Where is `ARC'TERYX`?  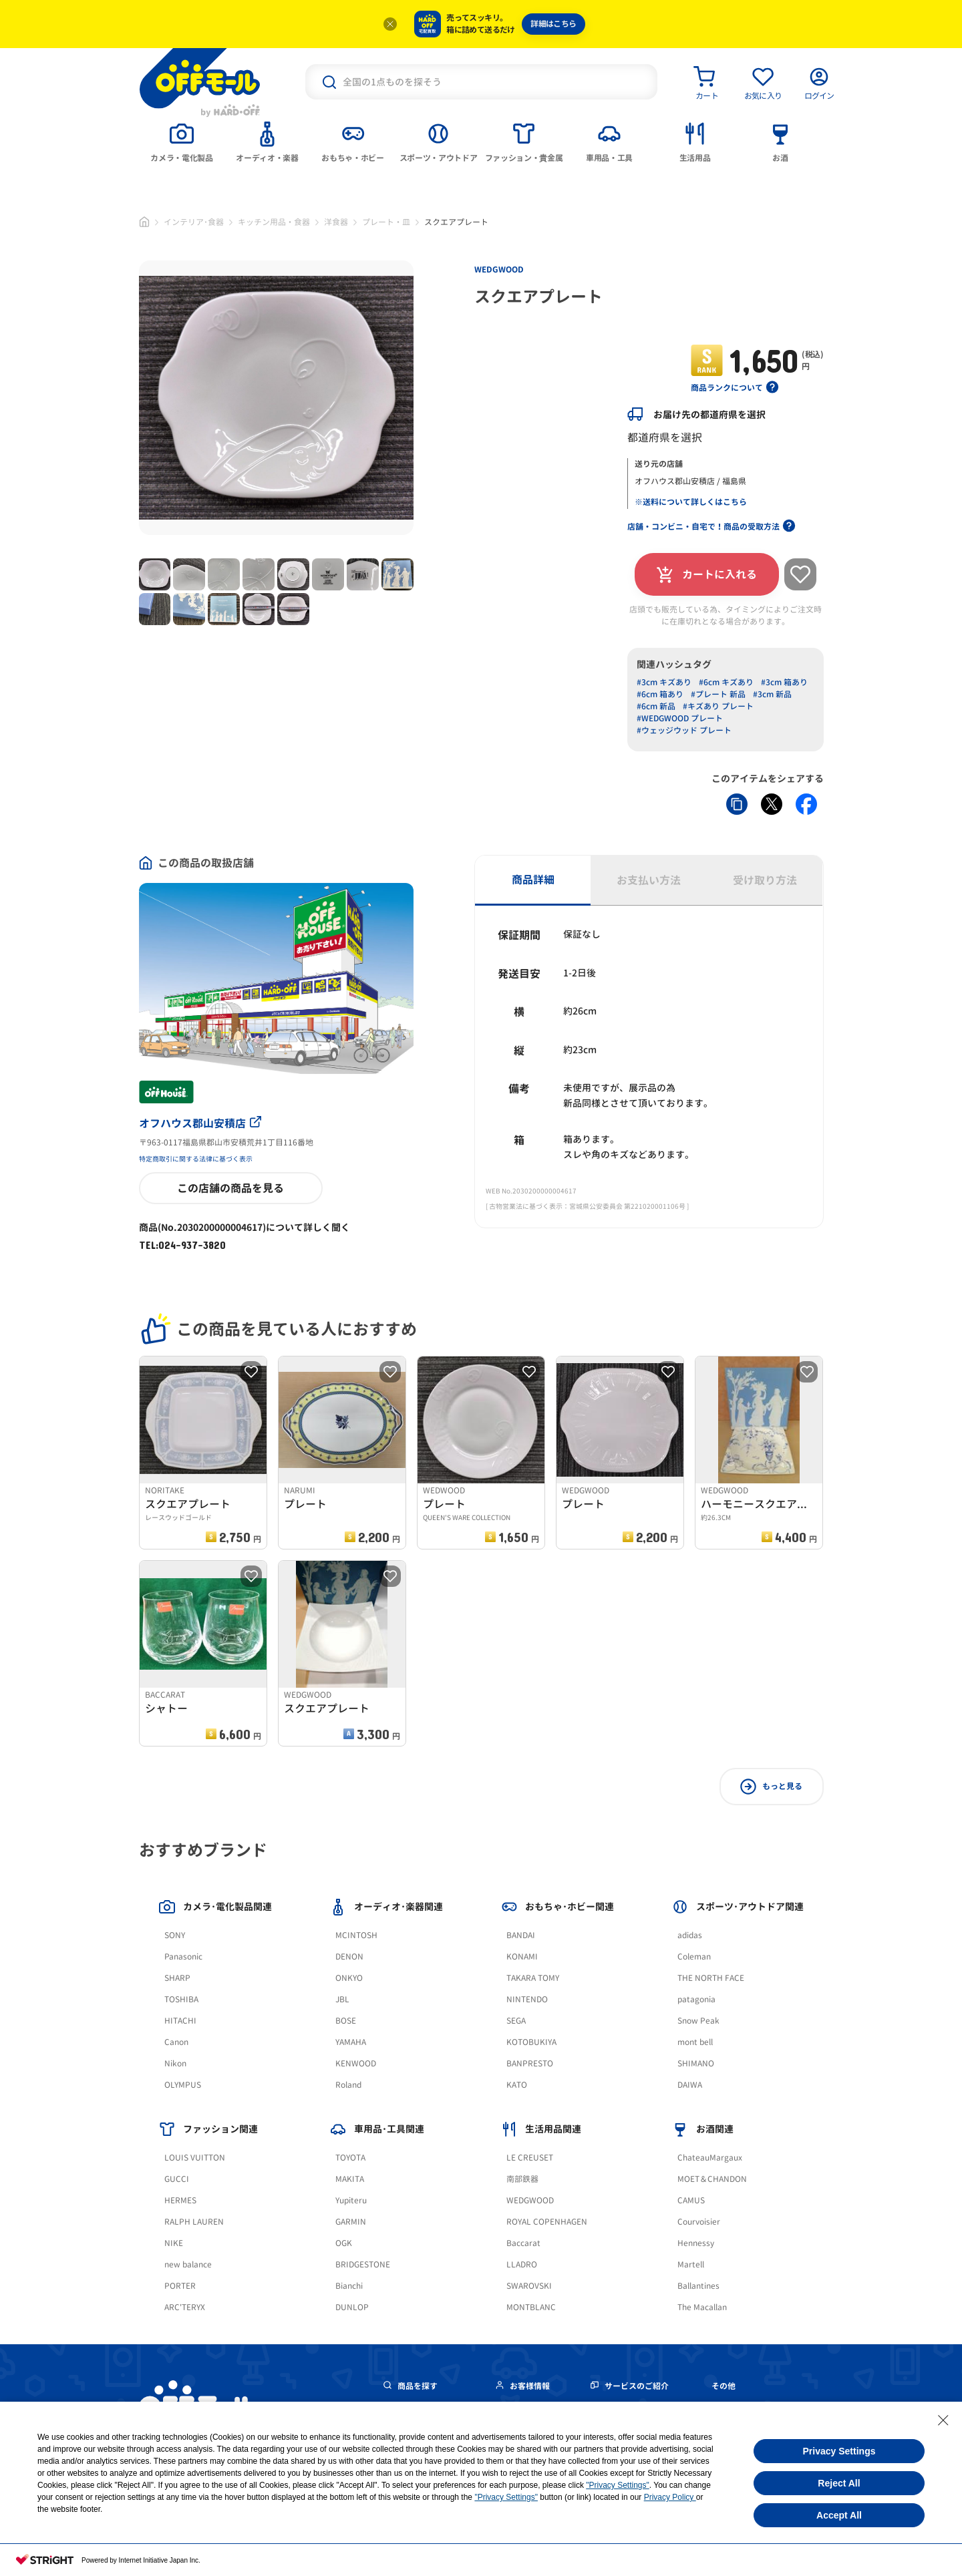
ARC'TERYX is located at coordinates (184, 2307).